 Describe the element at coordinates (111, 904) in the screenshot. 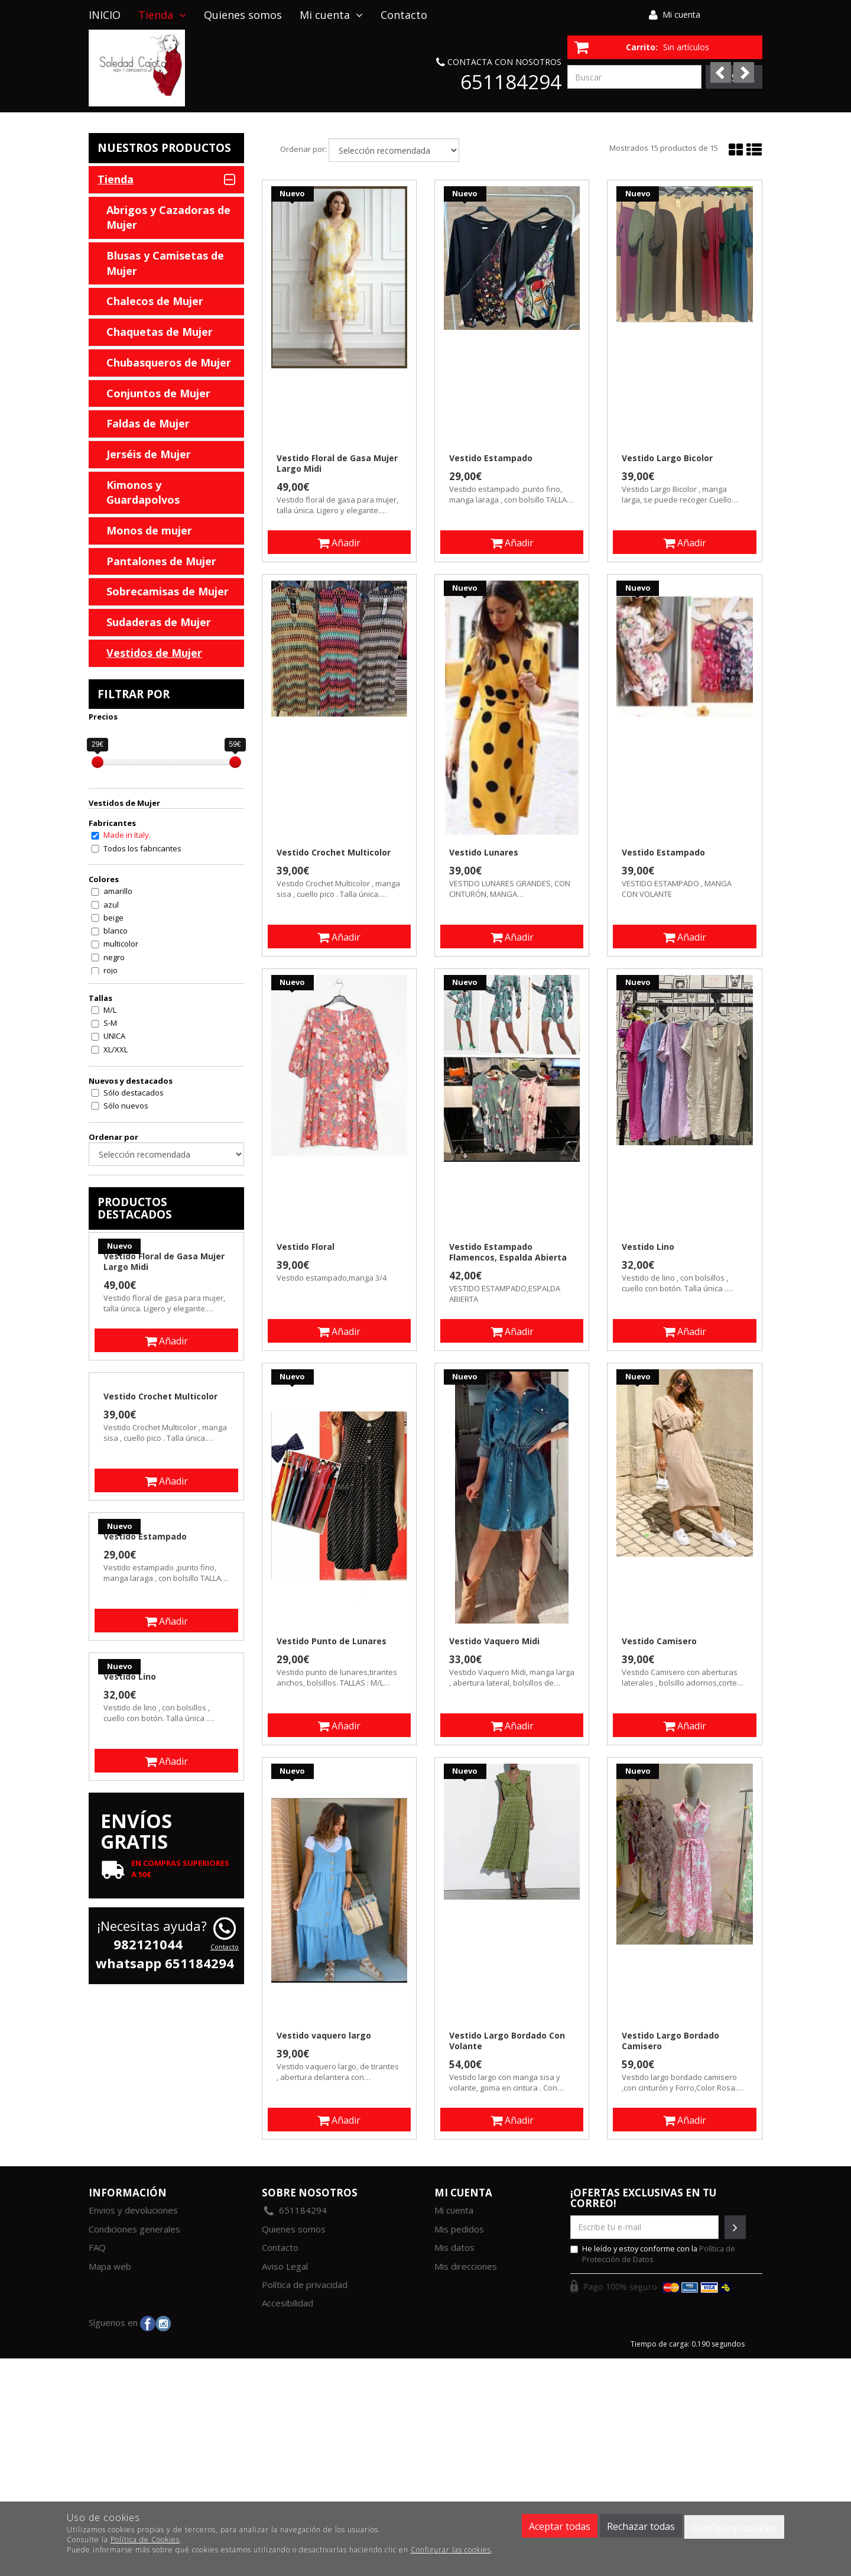

I see `azul` at that location.